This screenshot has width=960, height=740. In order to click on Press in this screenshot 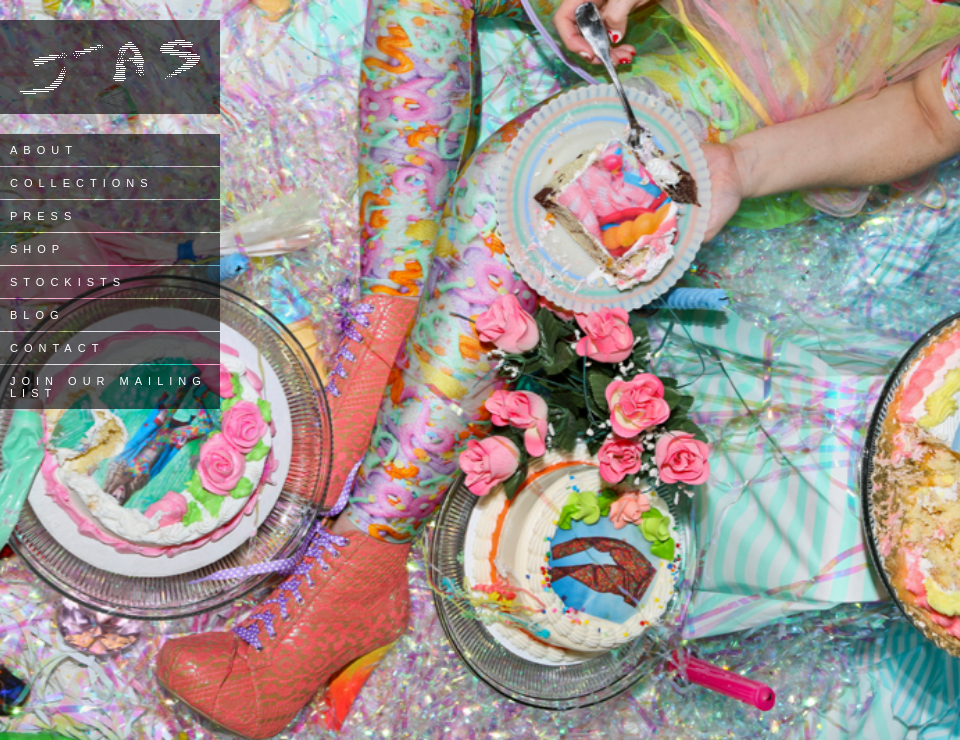, I will do `click(43, 216)`.